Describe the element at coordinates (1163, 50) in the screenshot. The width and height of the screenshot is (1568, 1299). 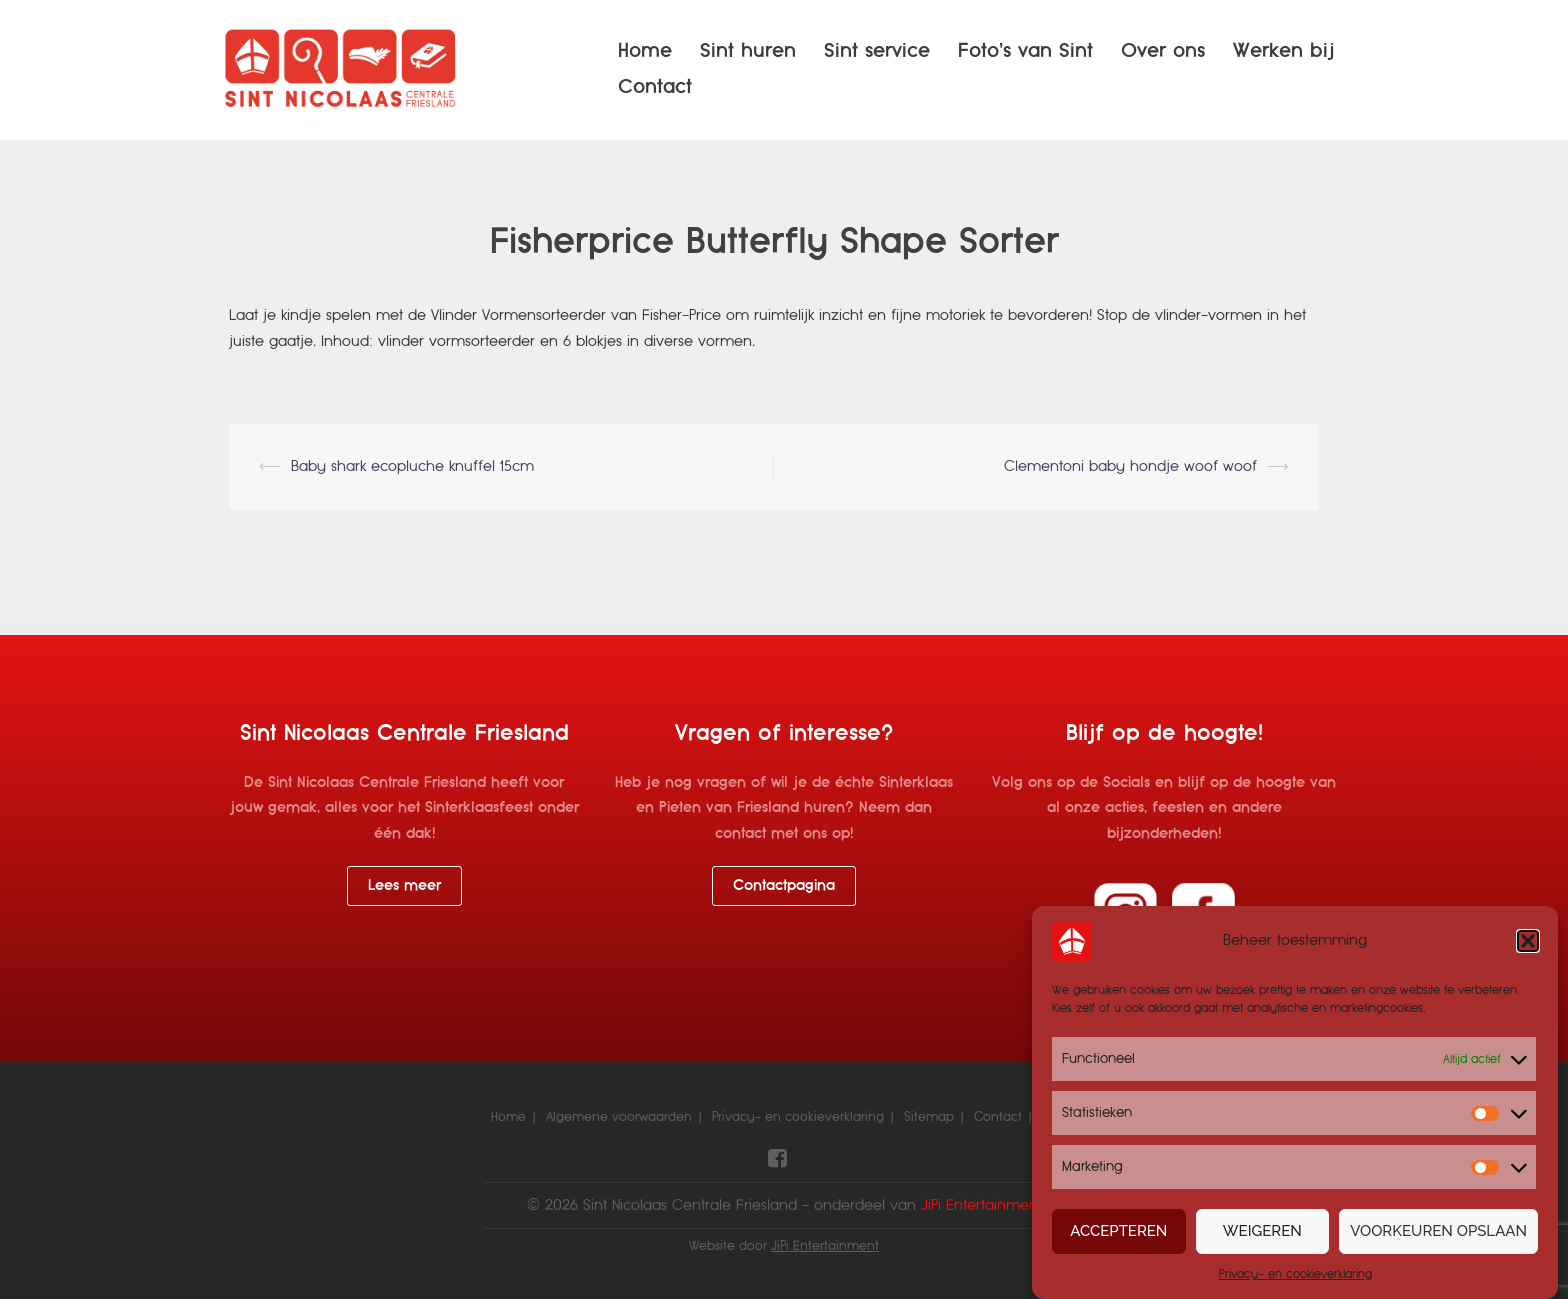
I see `Over ons` at that location.